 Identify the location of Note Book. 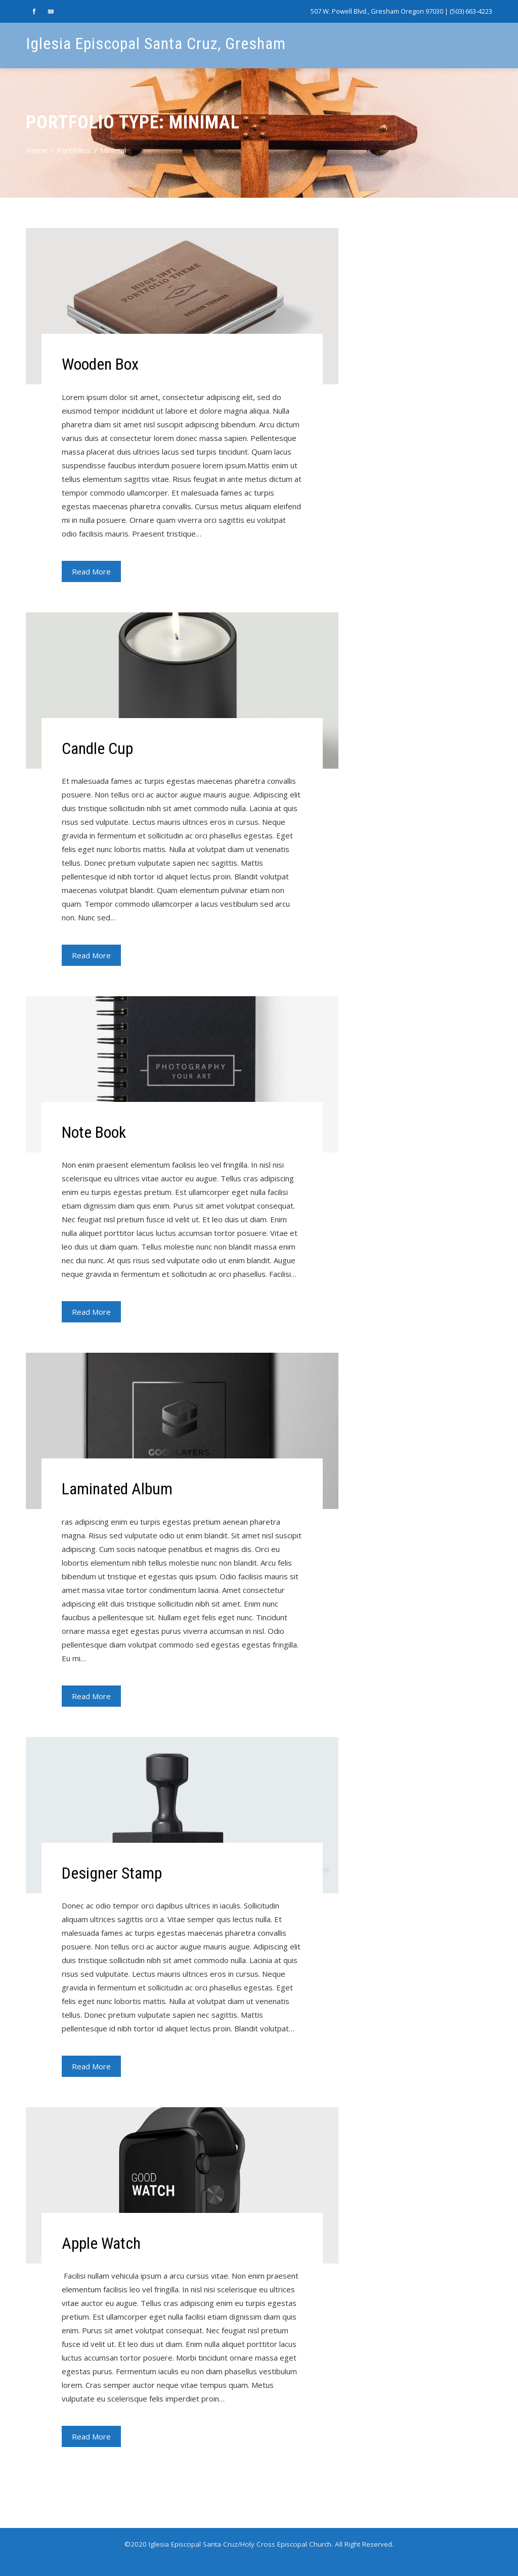
(94, 1132).